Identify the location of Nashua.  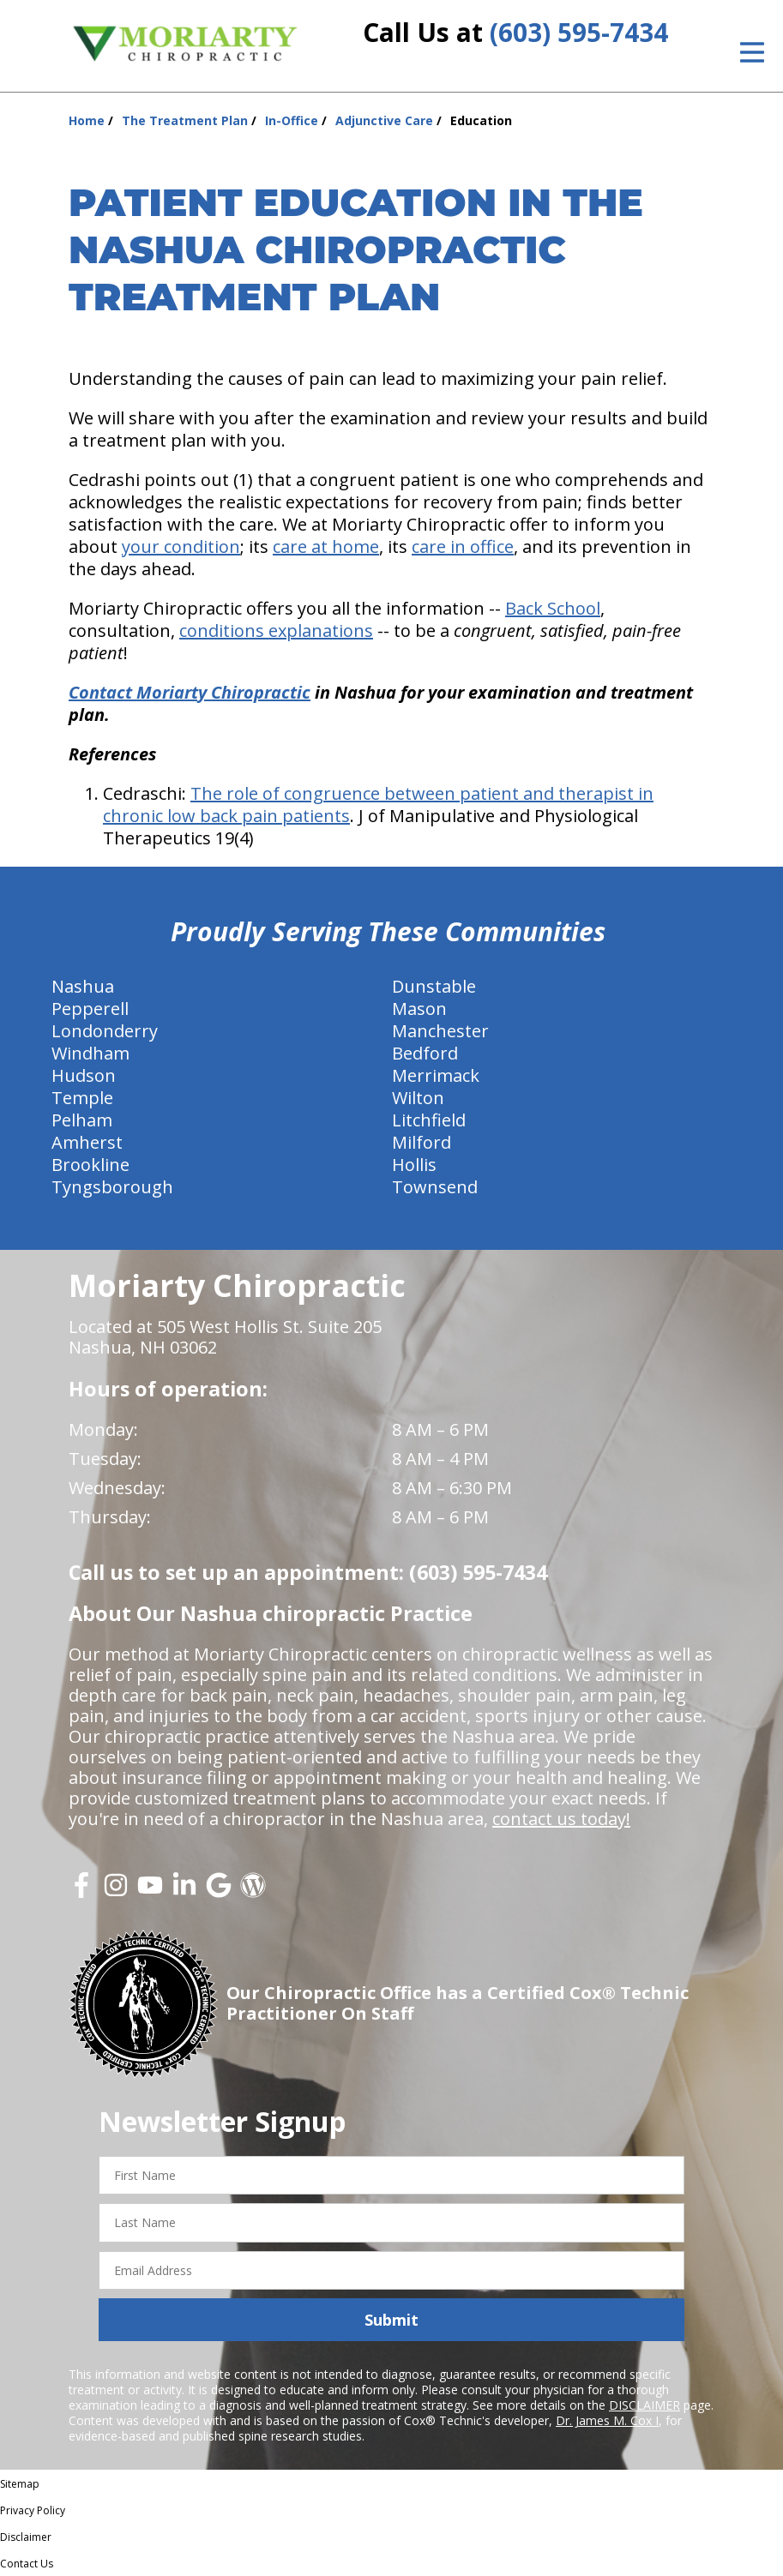
(82, 986).